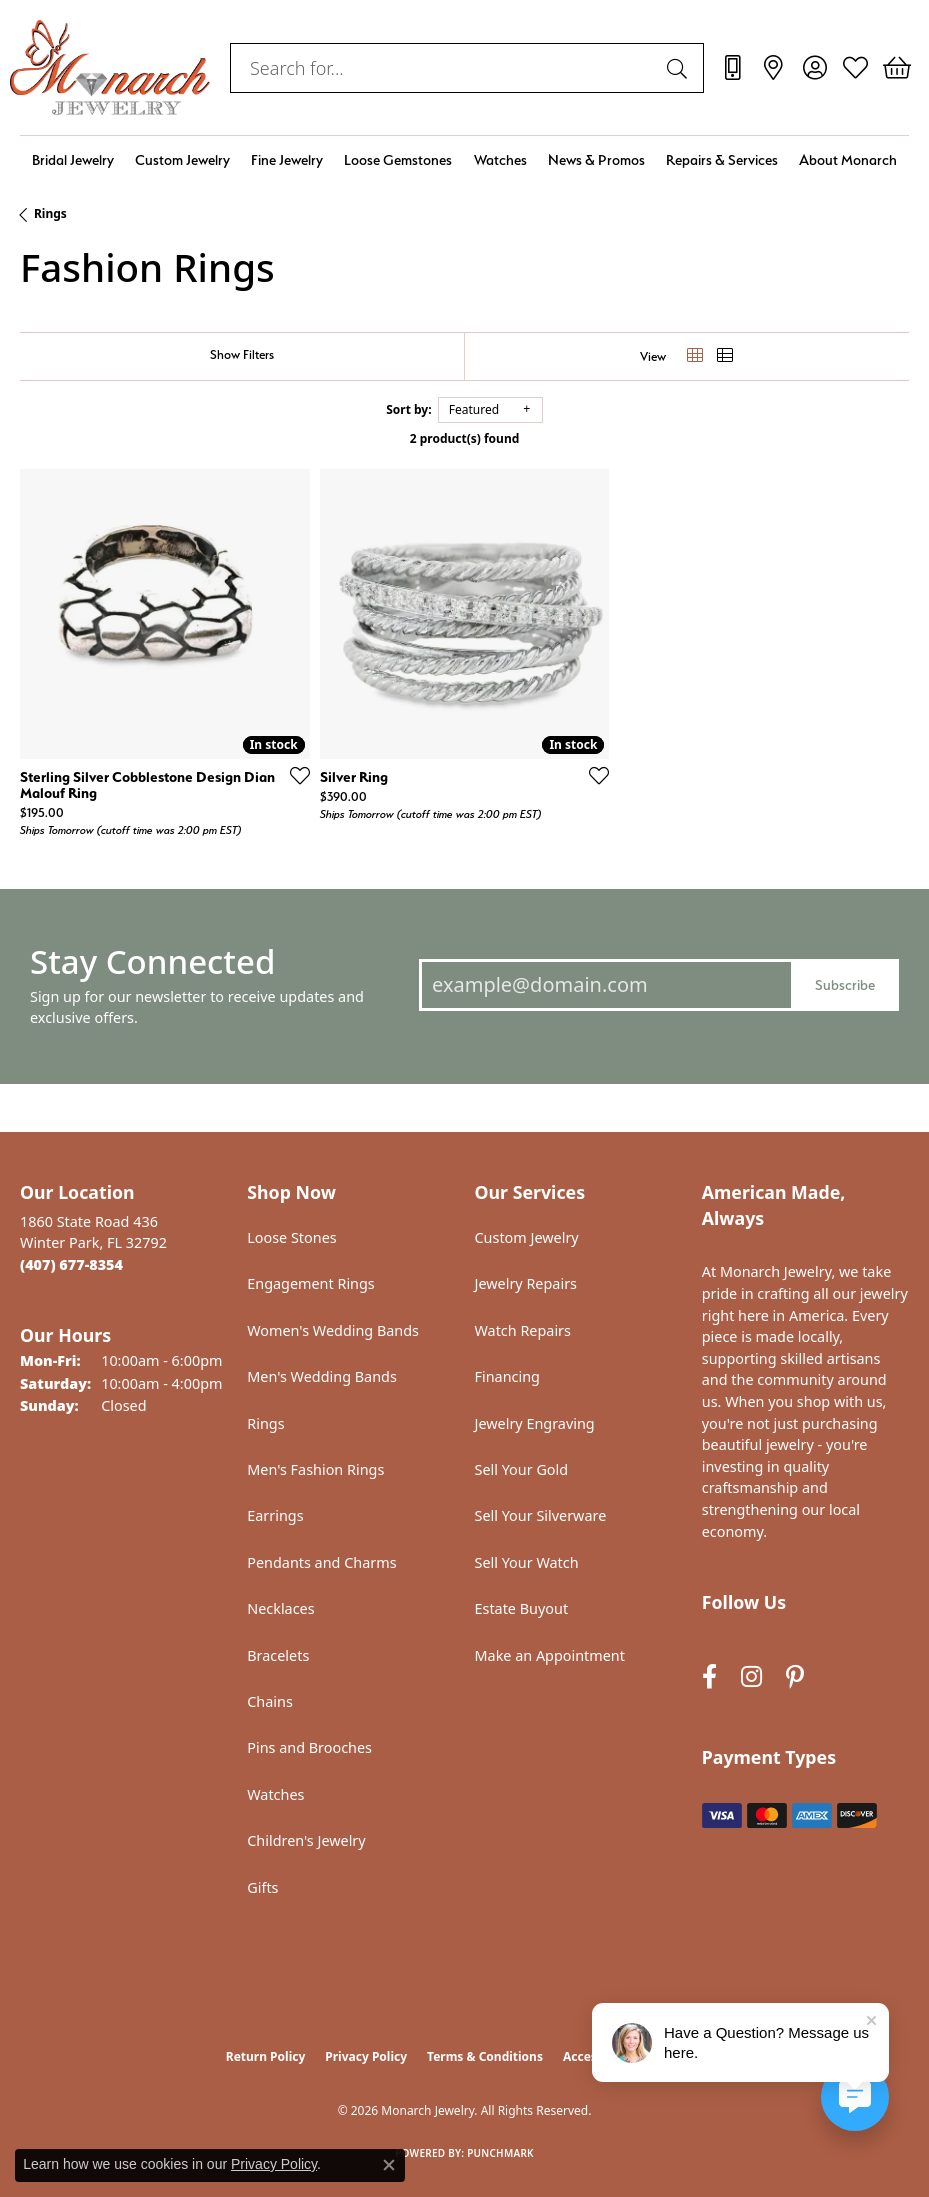 The width and height of the screenshot is (929, 2197). Describe the element at coordinates (275, 1794) in the screenshot. I see `Watches [menuitem]` at that location.